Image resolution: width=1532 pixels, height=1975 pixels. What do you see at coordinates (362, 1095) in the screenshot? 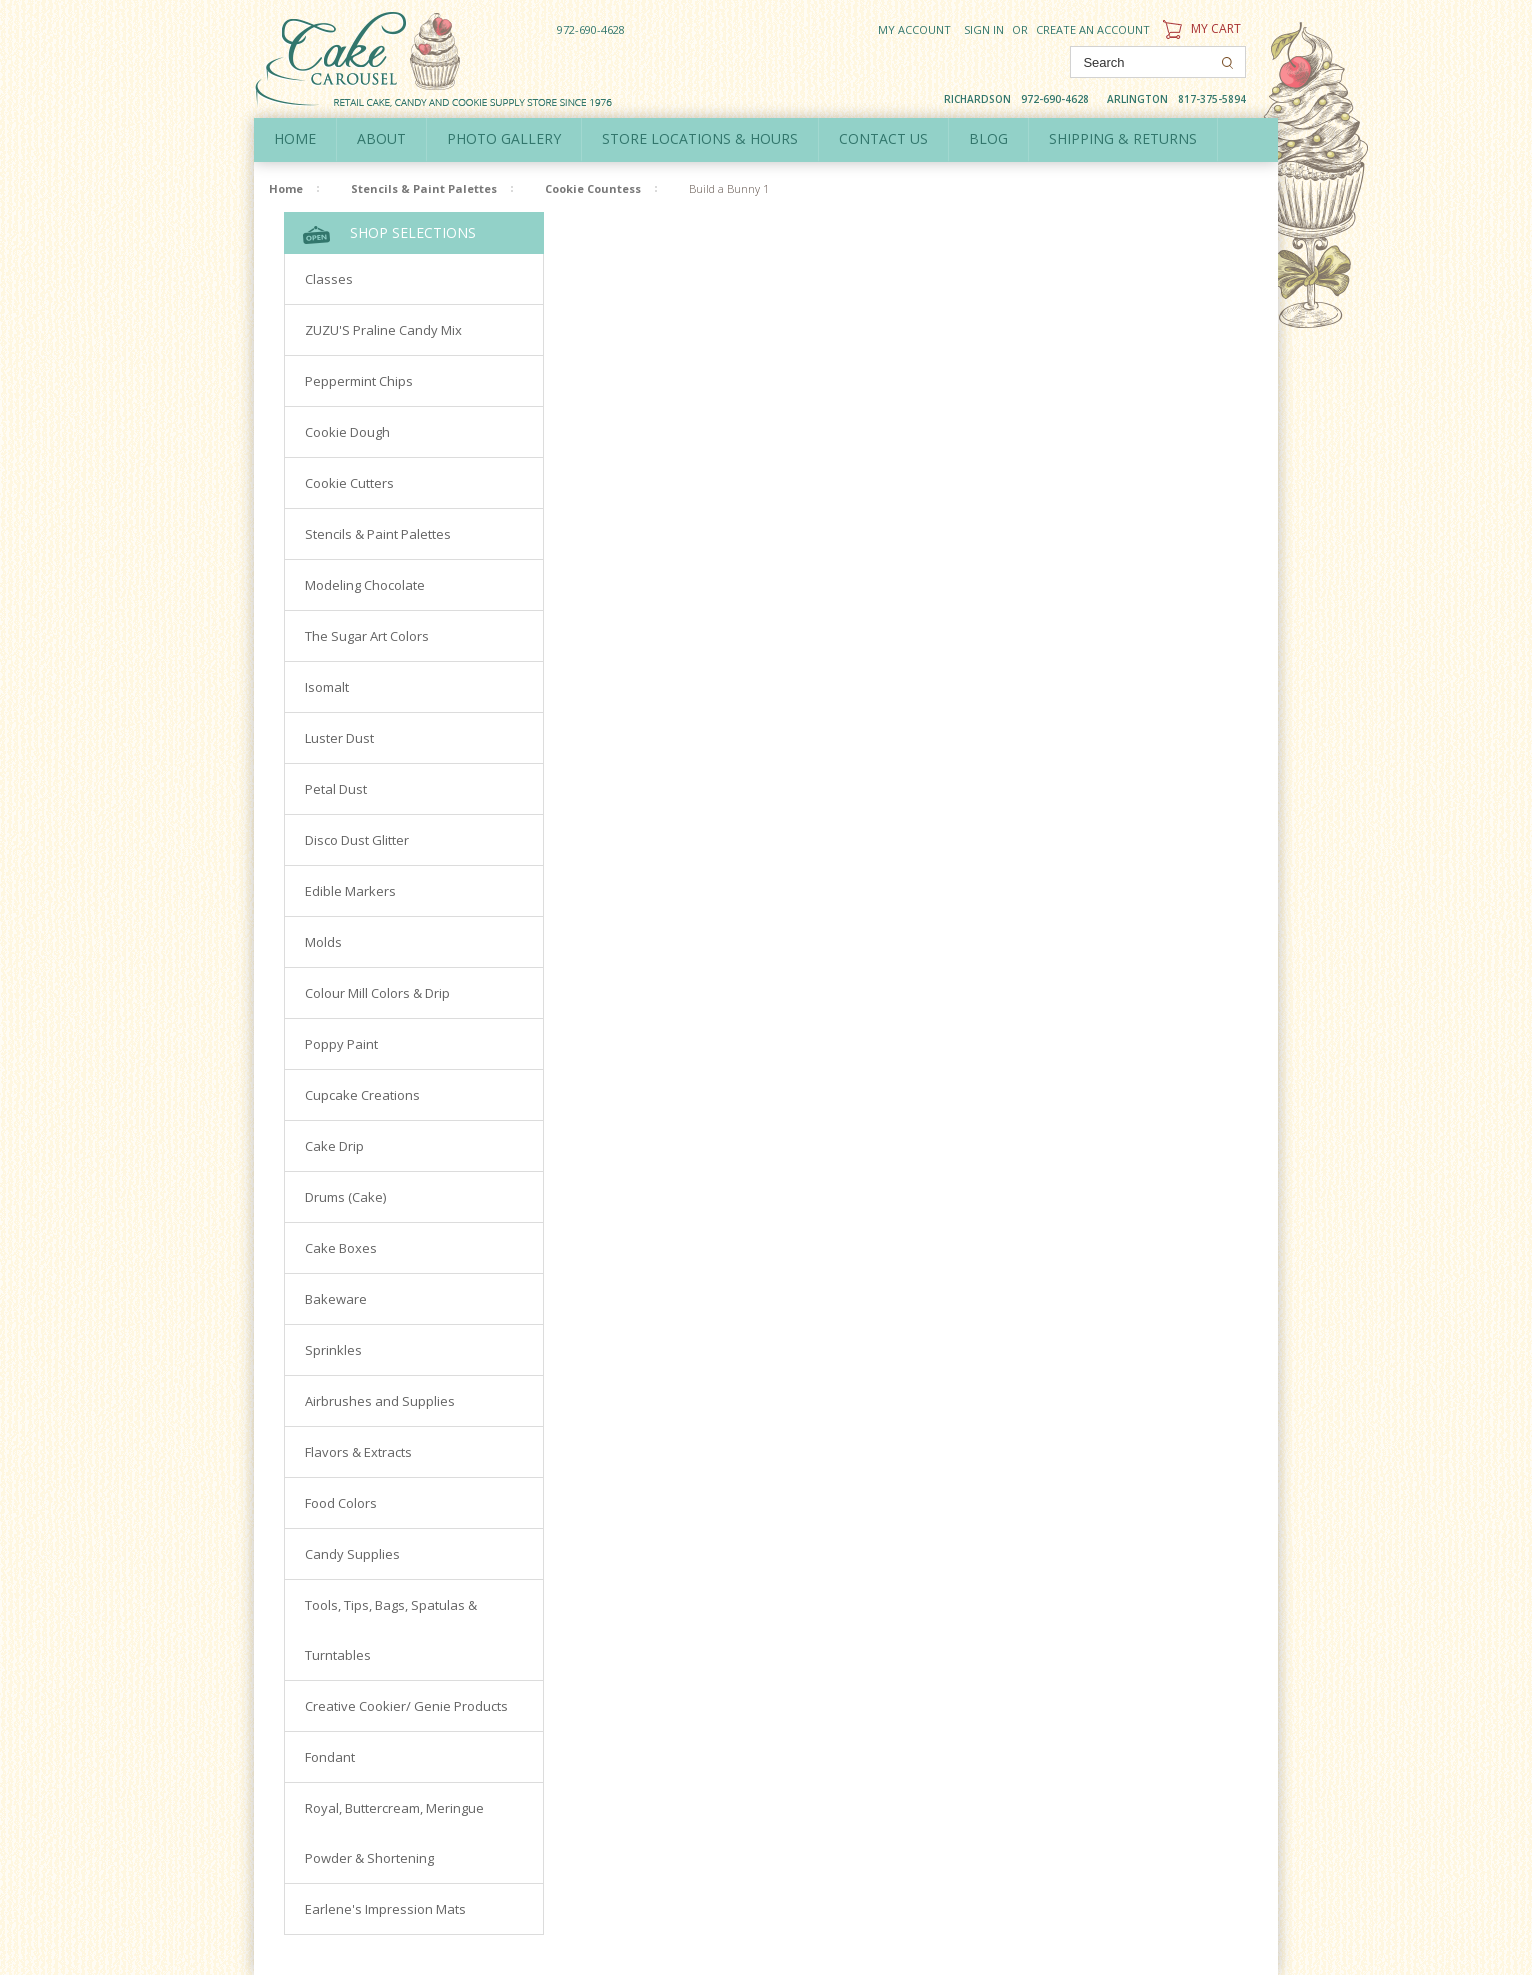
I see `Cupcake Creations` at bounding box center [362, 1095].